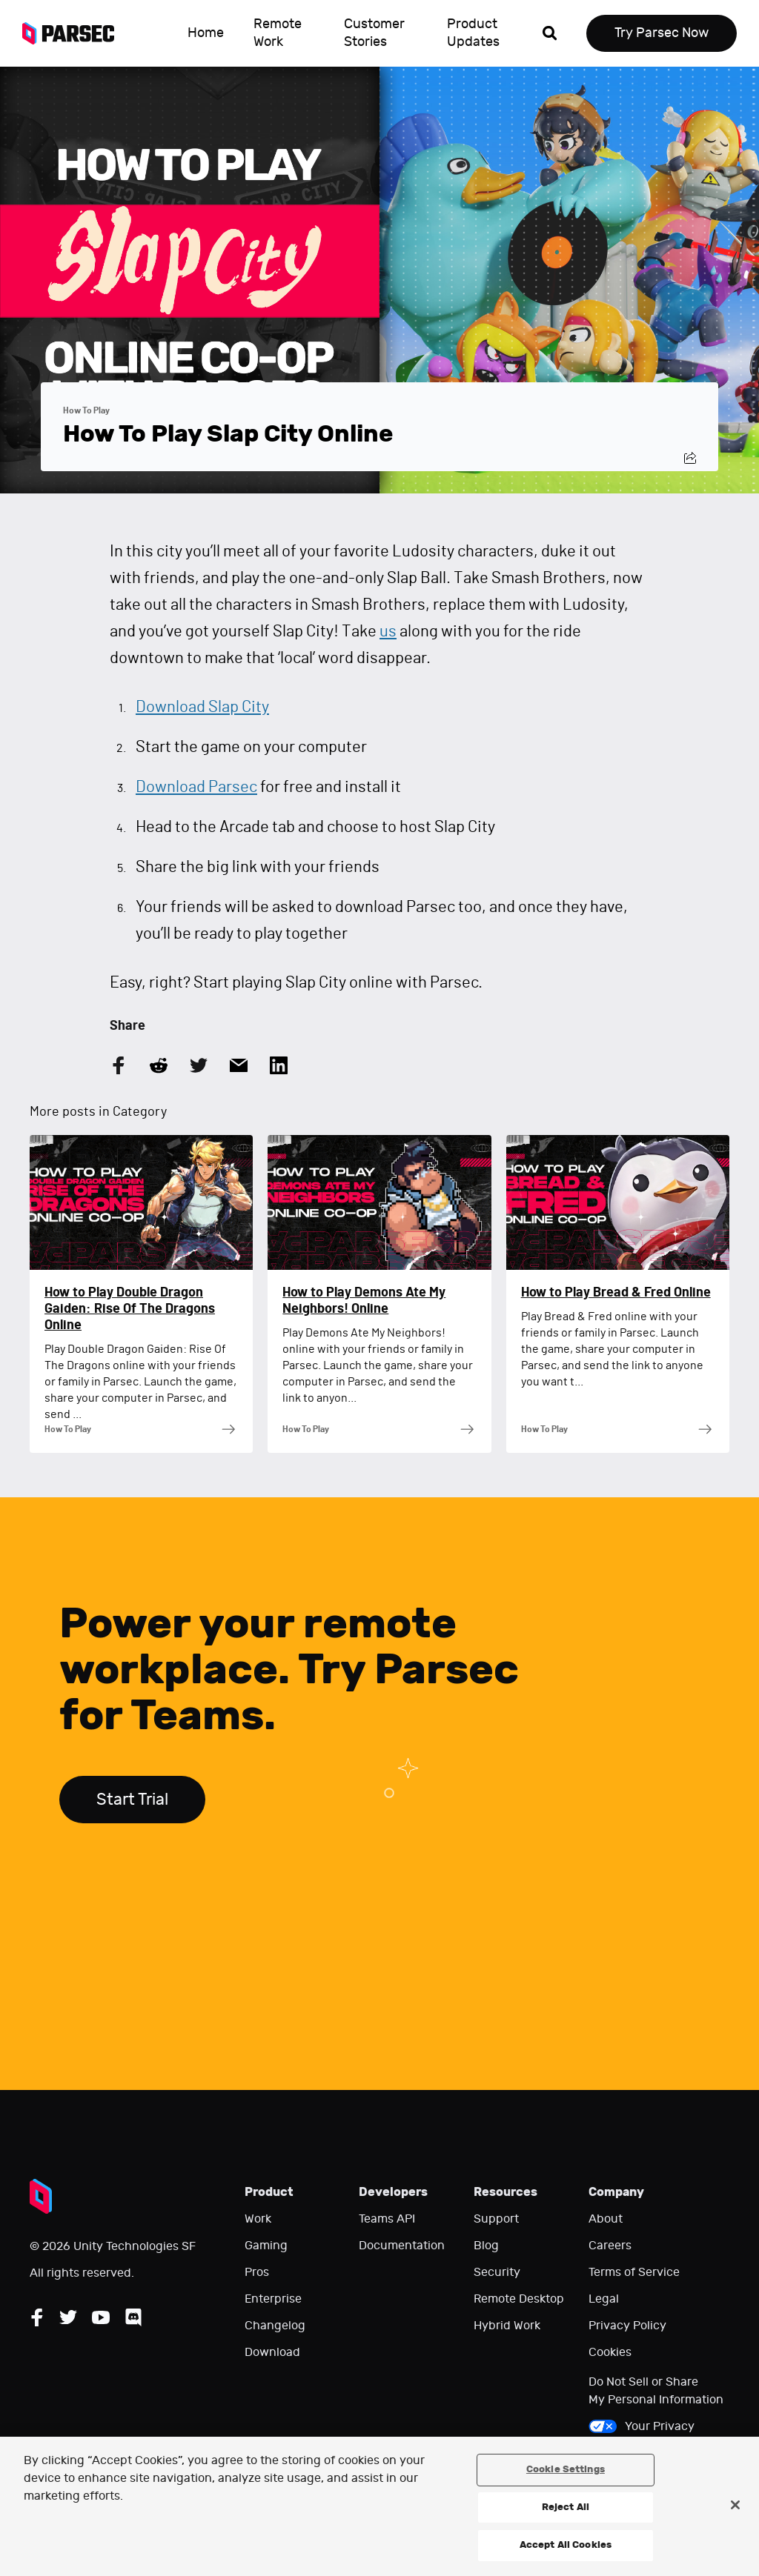  What do you see at coordinates (606, 2219) in the screenshot?
I see `About` at bounding box center [606, 2219].